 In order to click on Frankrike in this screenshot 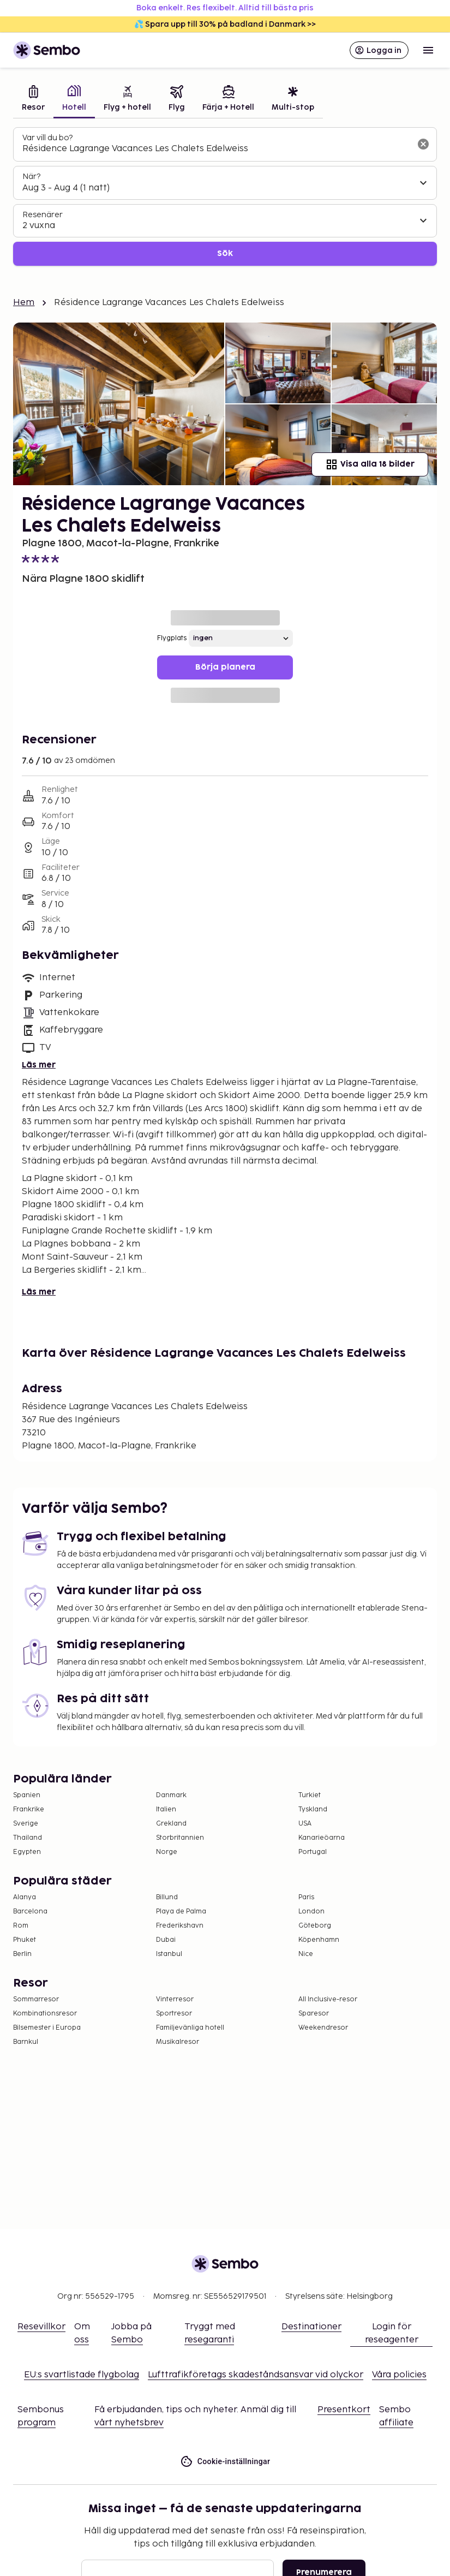, I will do `click(28, 1809)`.